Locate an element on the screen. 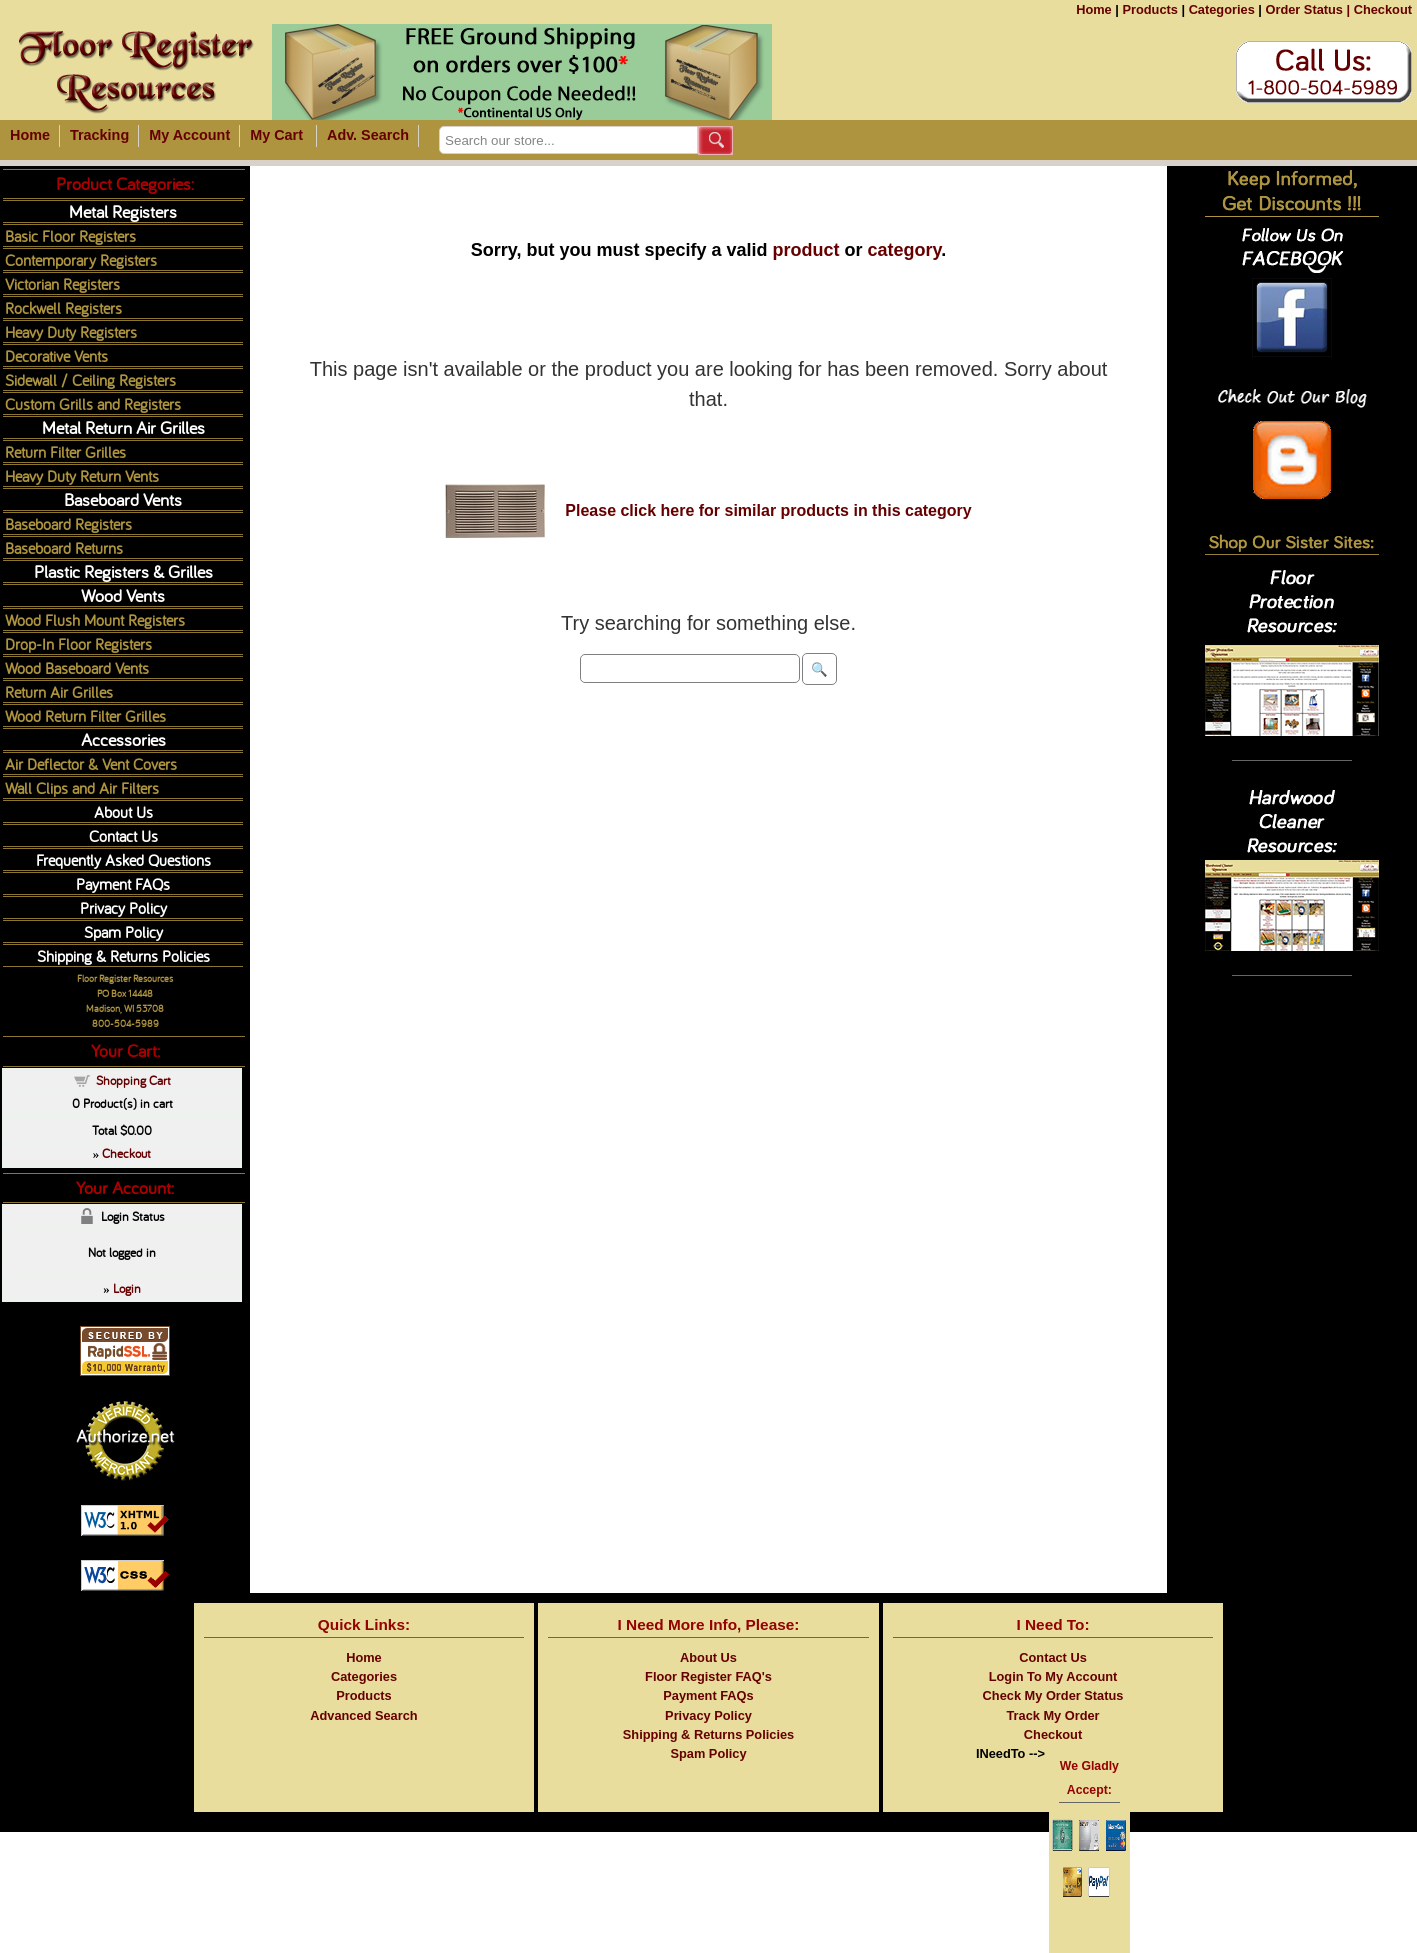 The height and width of the screenshot is (1953, 1417). Shopping Cart is located at coordinates (133, 1080).